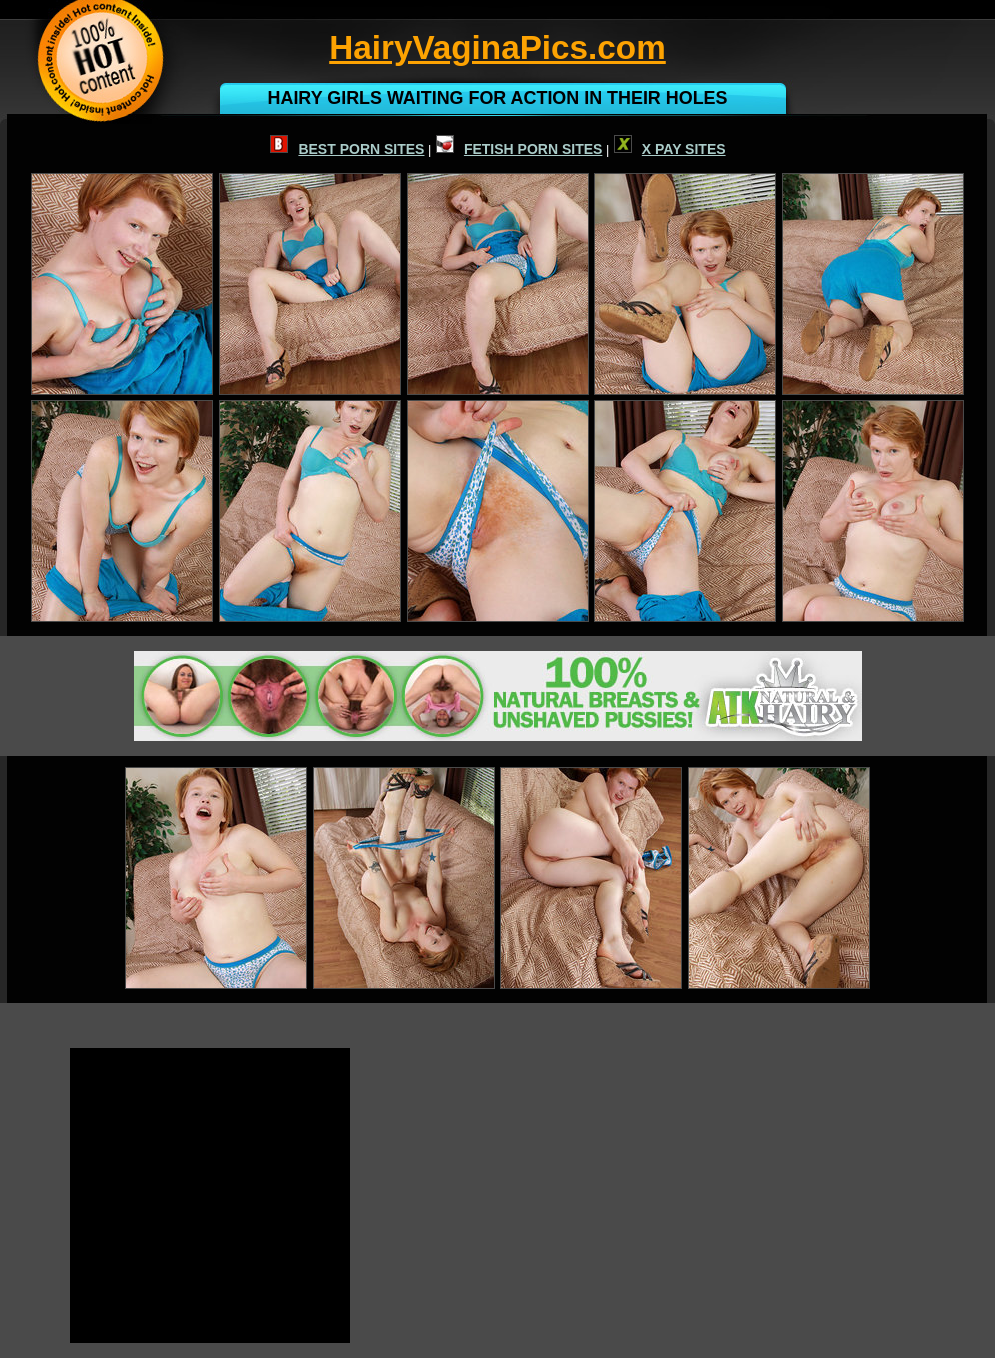 The width and height of the screenshot is (995, 1358). Describe the element at coordinates (670, 149) in the screenshot. I see `X PAY SITES` at that location.